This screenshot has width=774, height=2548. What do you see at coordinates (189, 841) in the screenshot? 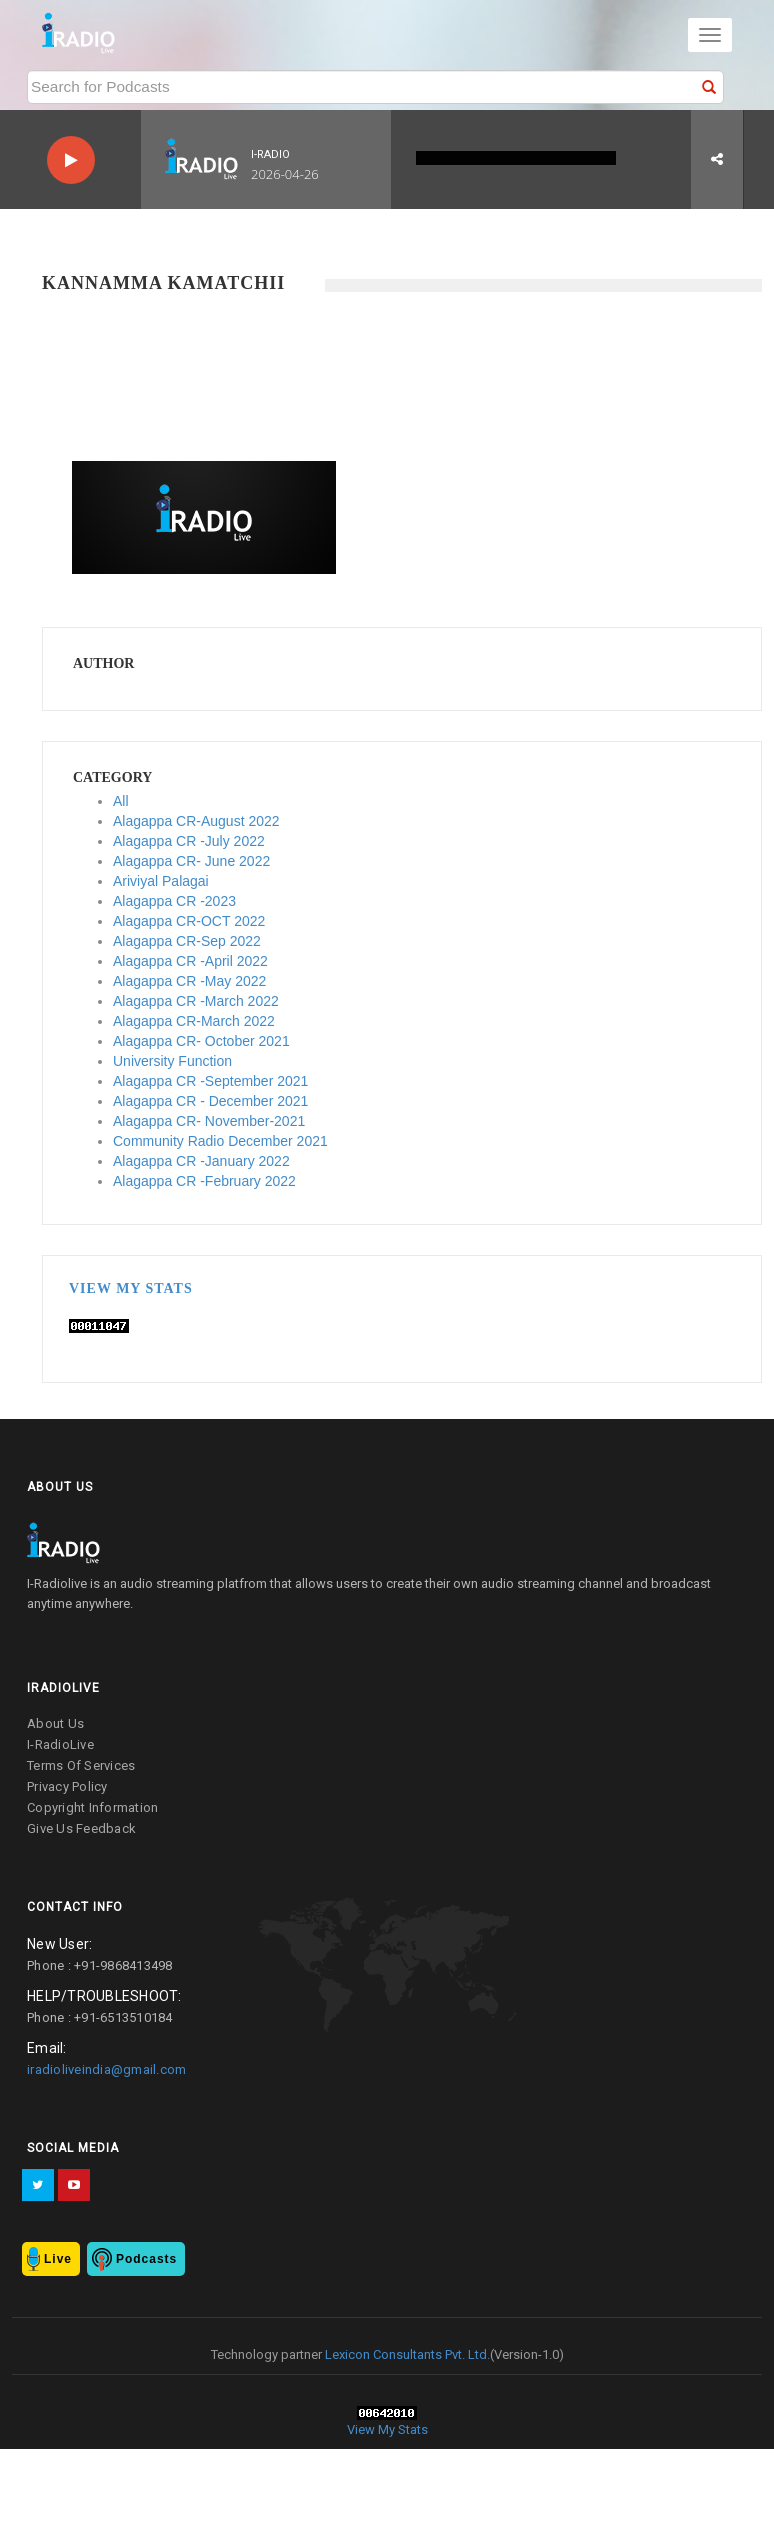
I see `Alagappa CR -July 2022` at bounding box center [189, 841].